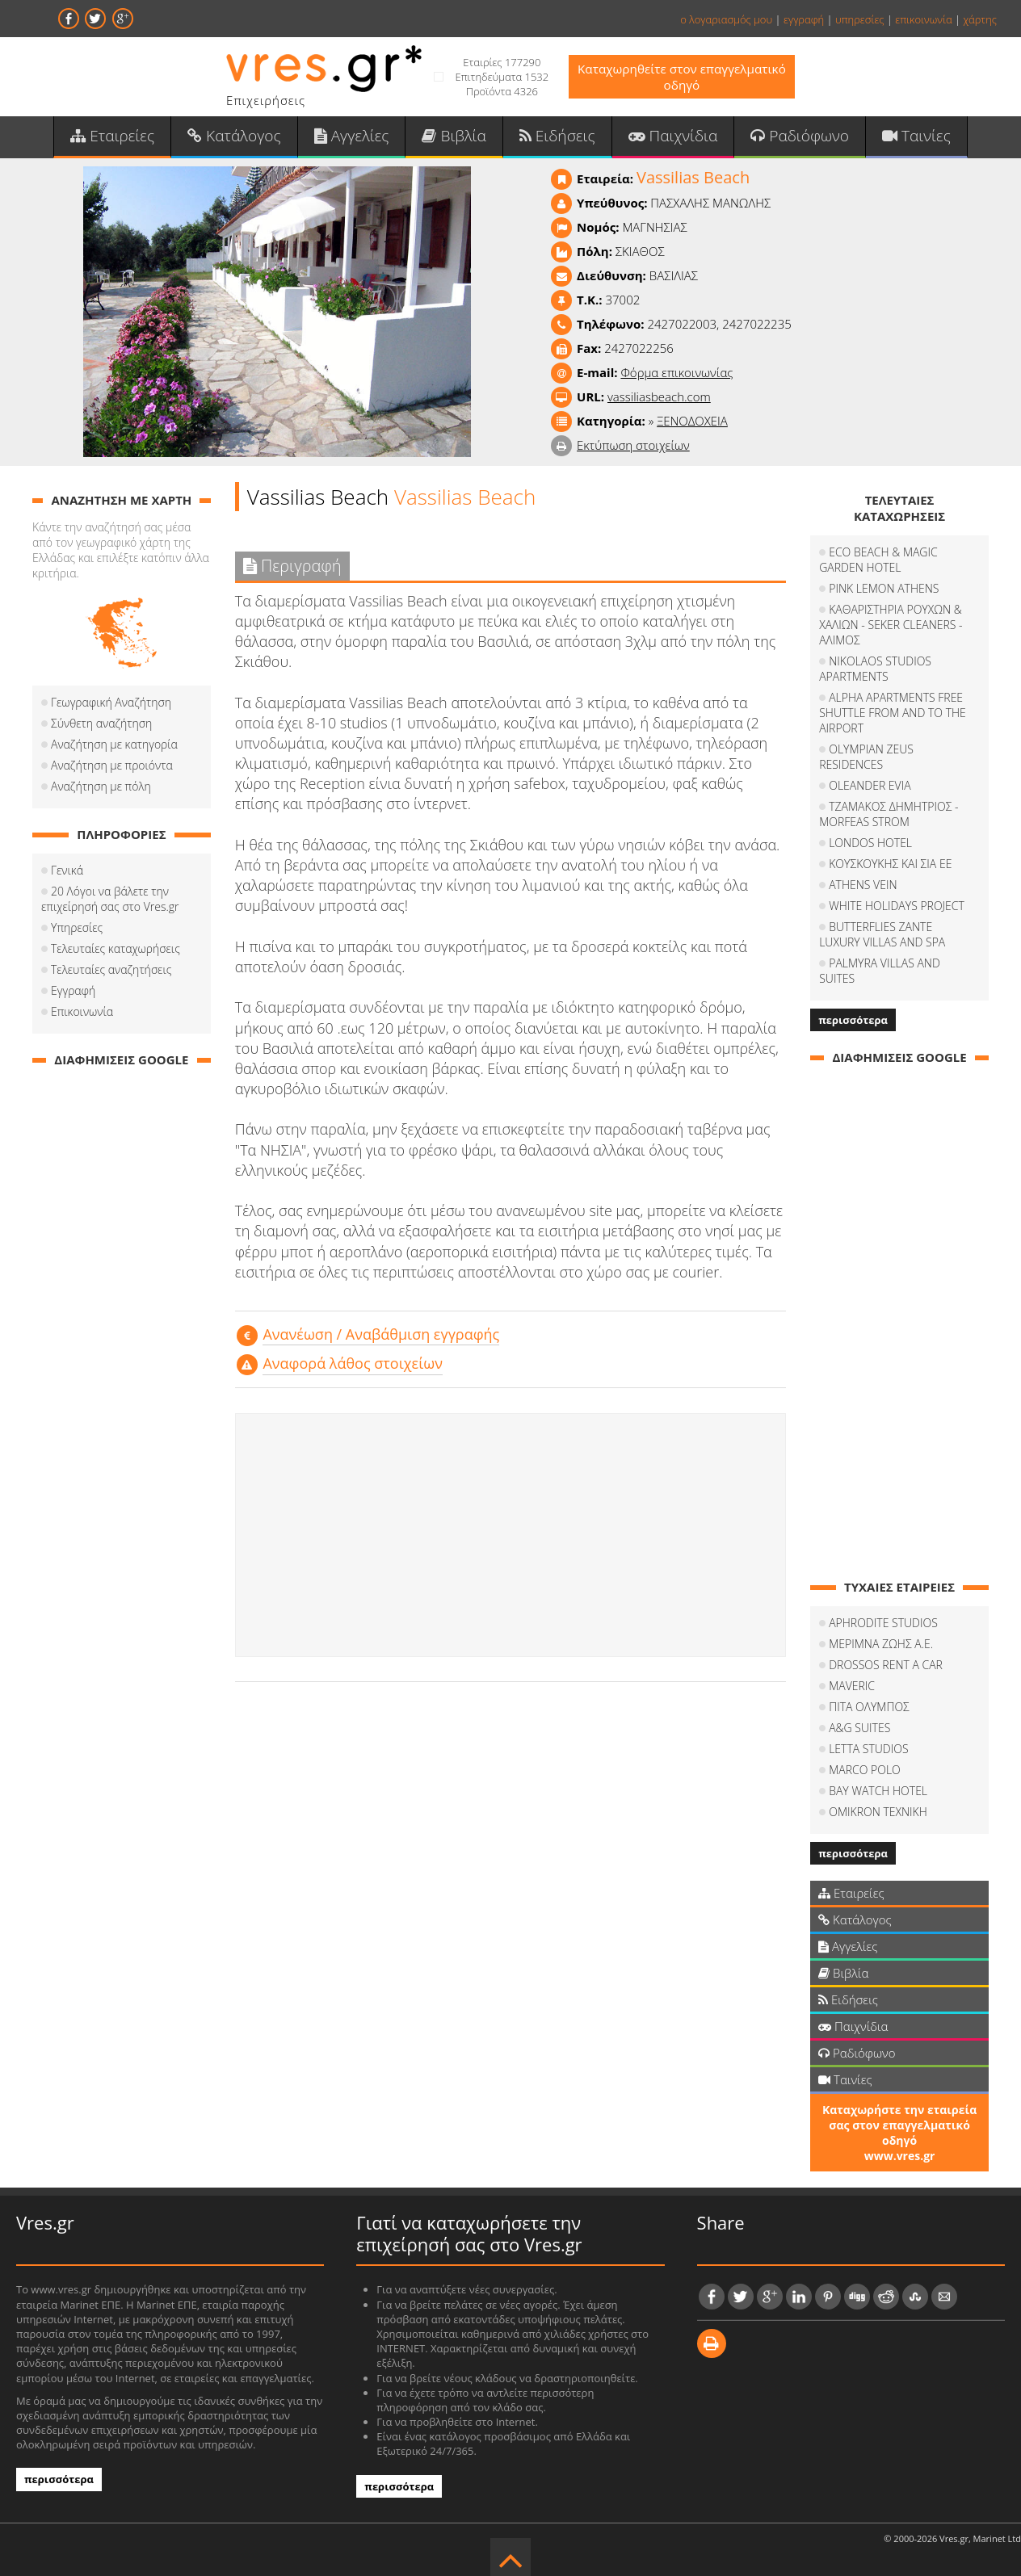  What do you see at coordinates (897, 939) in the screenshot?
I see `BUTTERFLIES ZANTE LUXURY VILLAS AND SPA` at bounding box center [897, 939].